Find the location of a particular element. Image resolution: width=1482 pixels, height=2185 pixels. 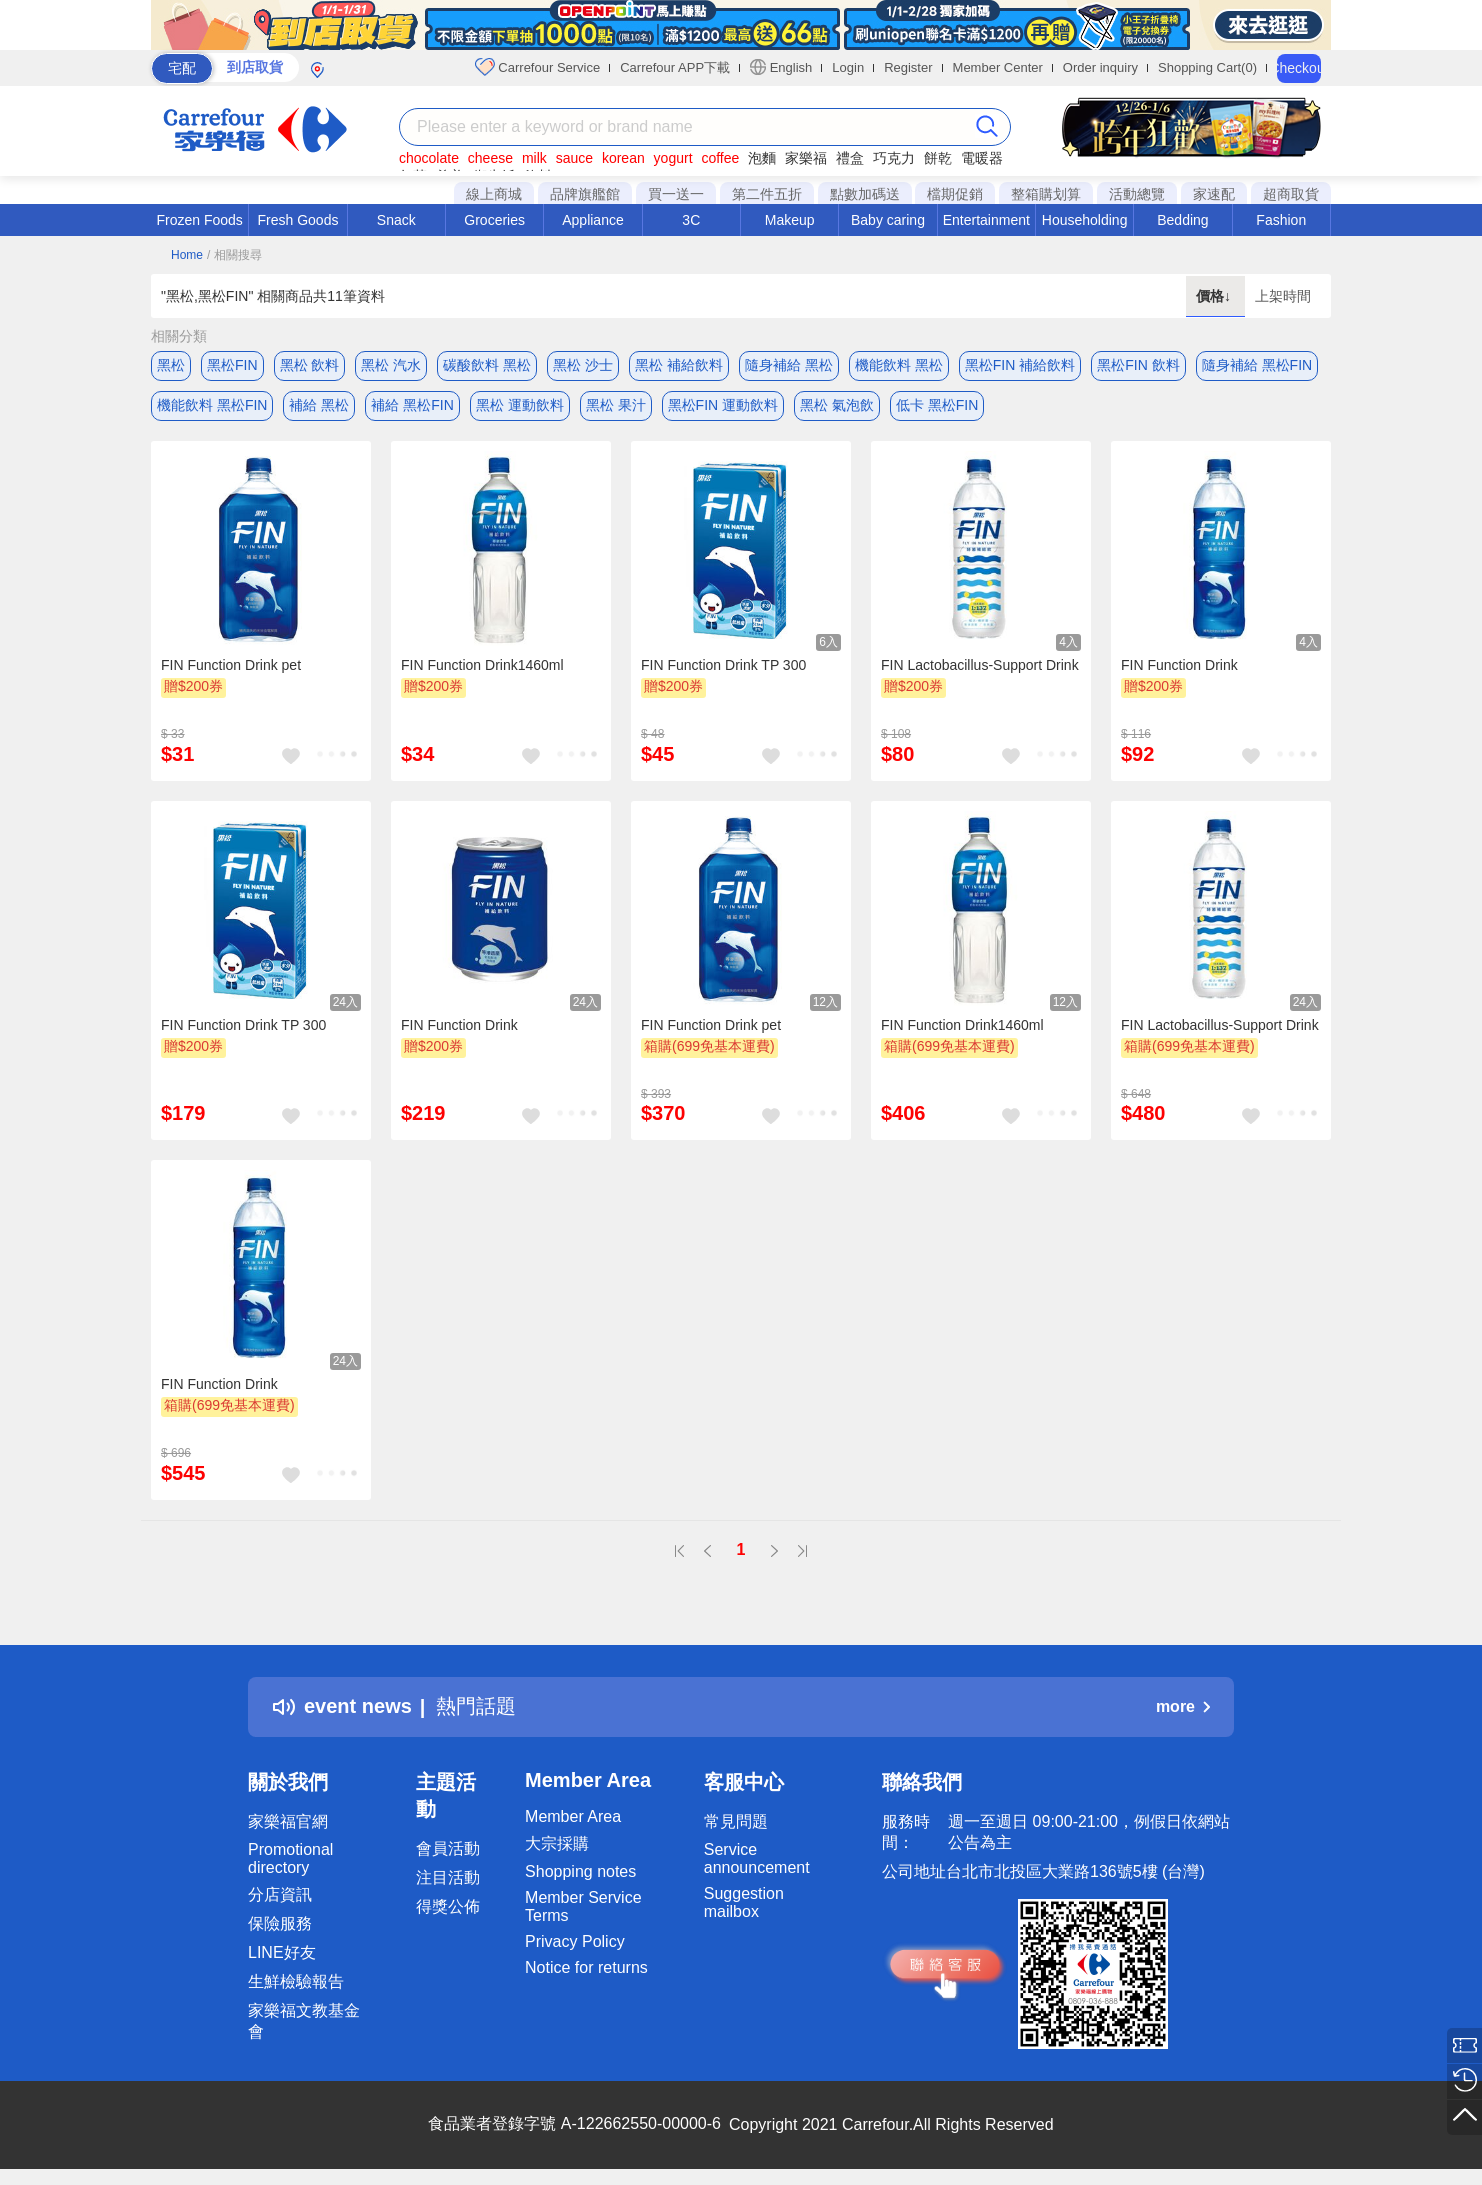

補給 黑松FIN is located at coordinates (412, 405).